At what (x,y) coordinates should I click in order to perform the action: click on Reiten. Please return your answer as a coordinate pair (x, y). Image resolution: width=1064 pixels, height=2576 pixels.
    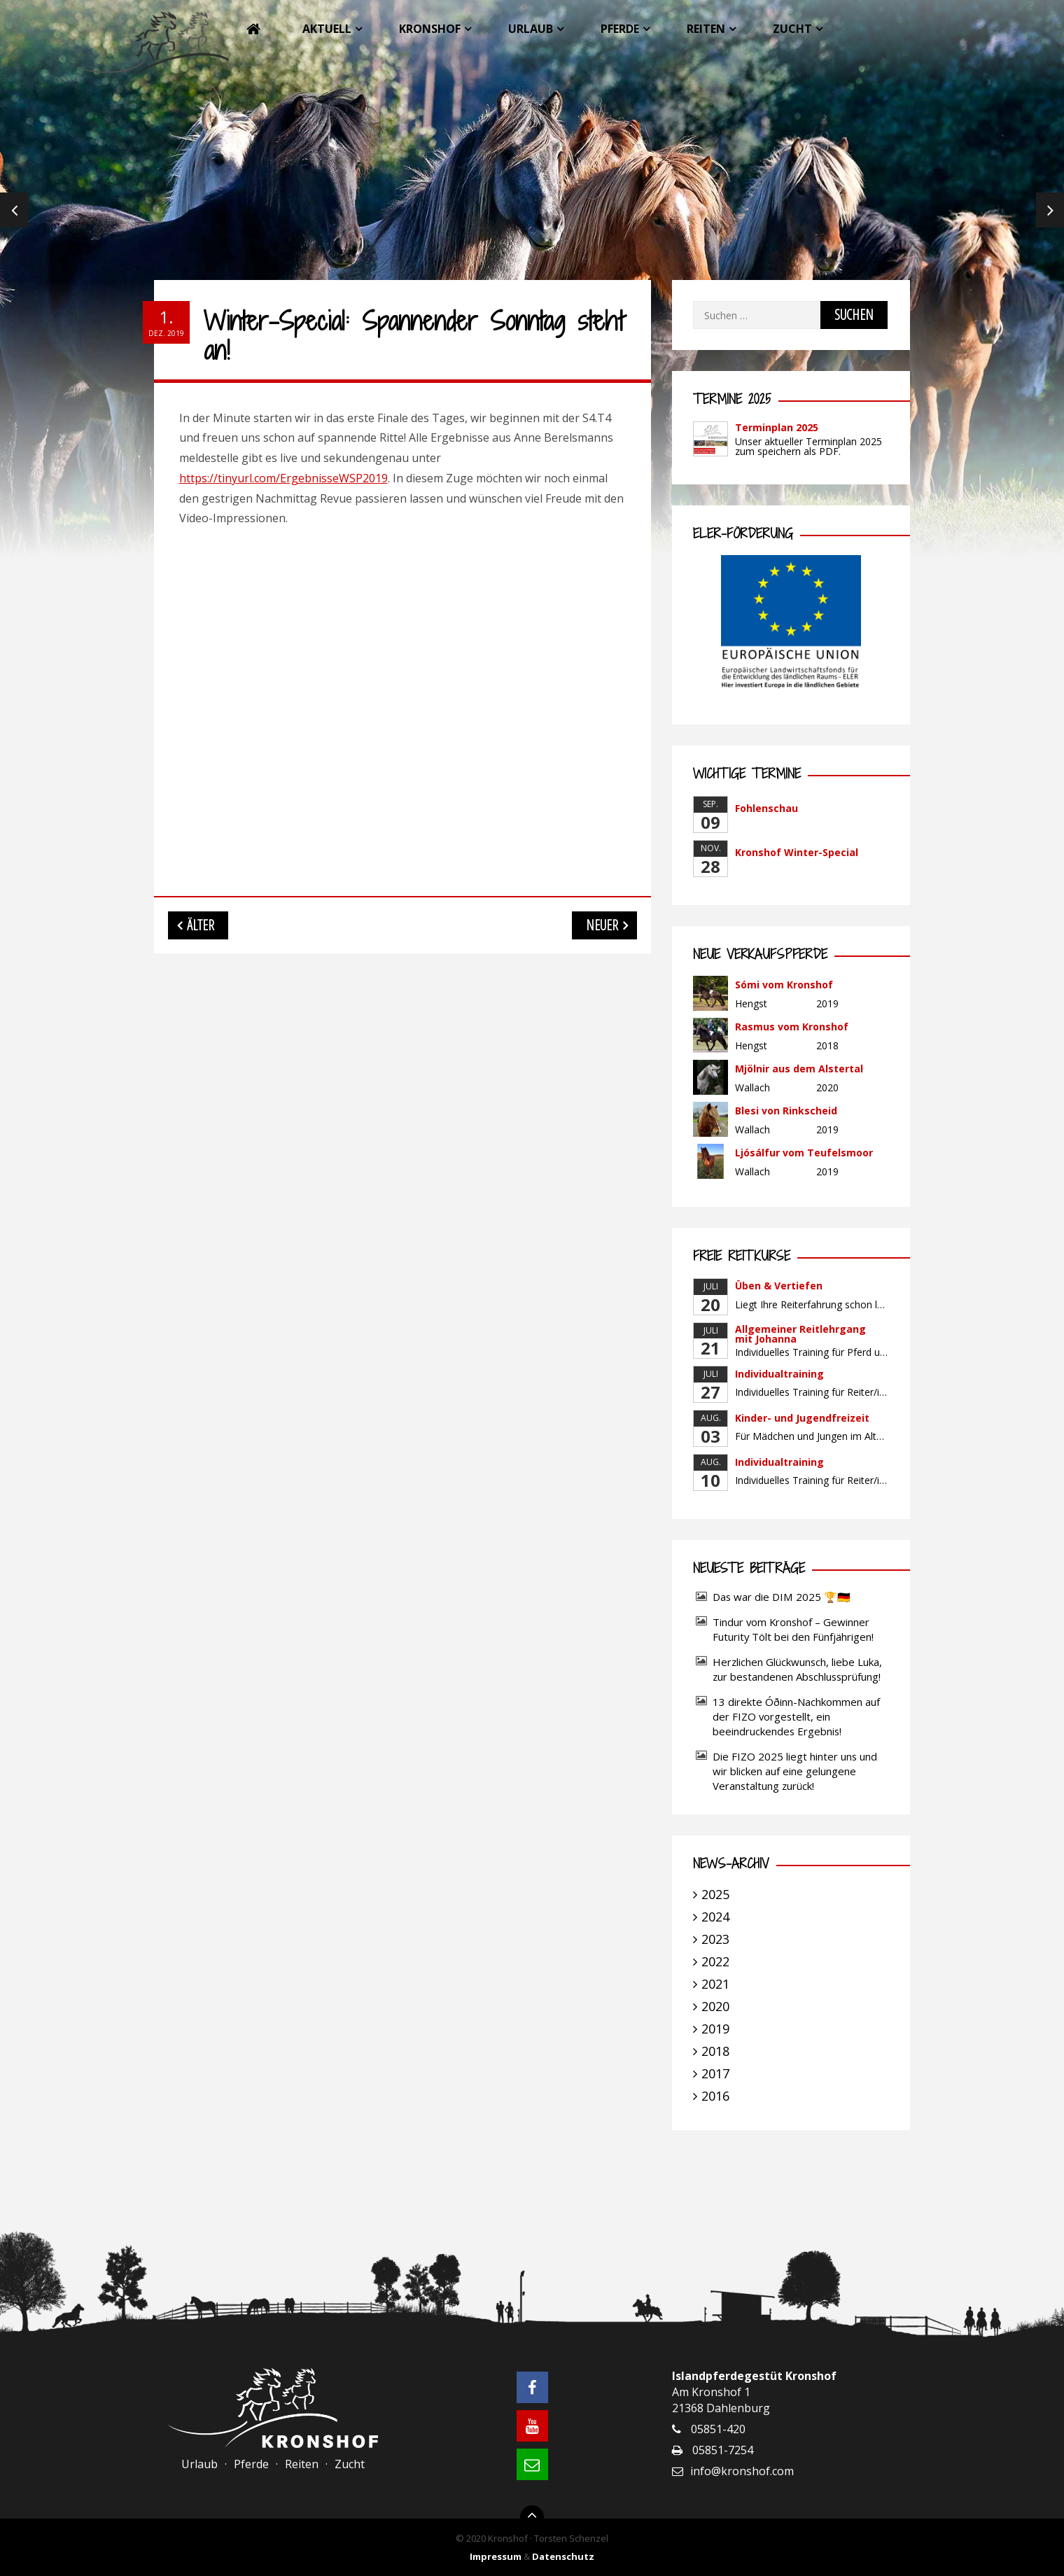
    Looking at the image, I should click on (706, 28).